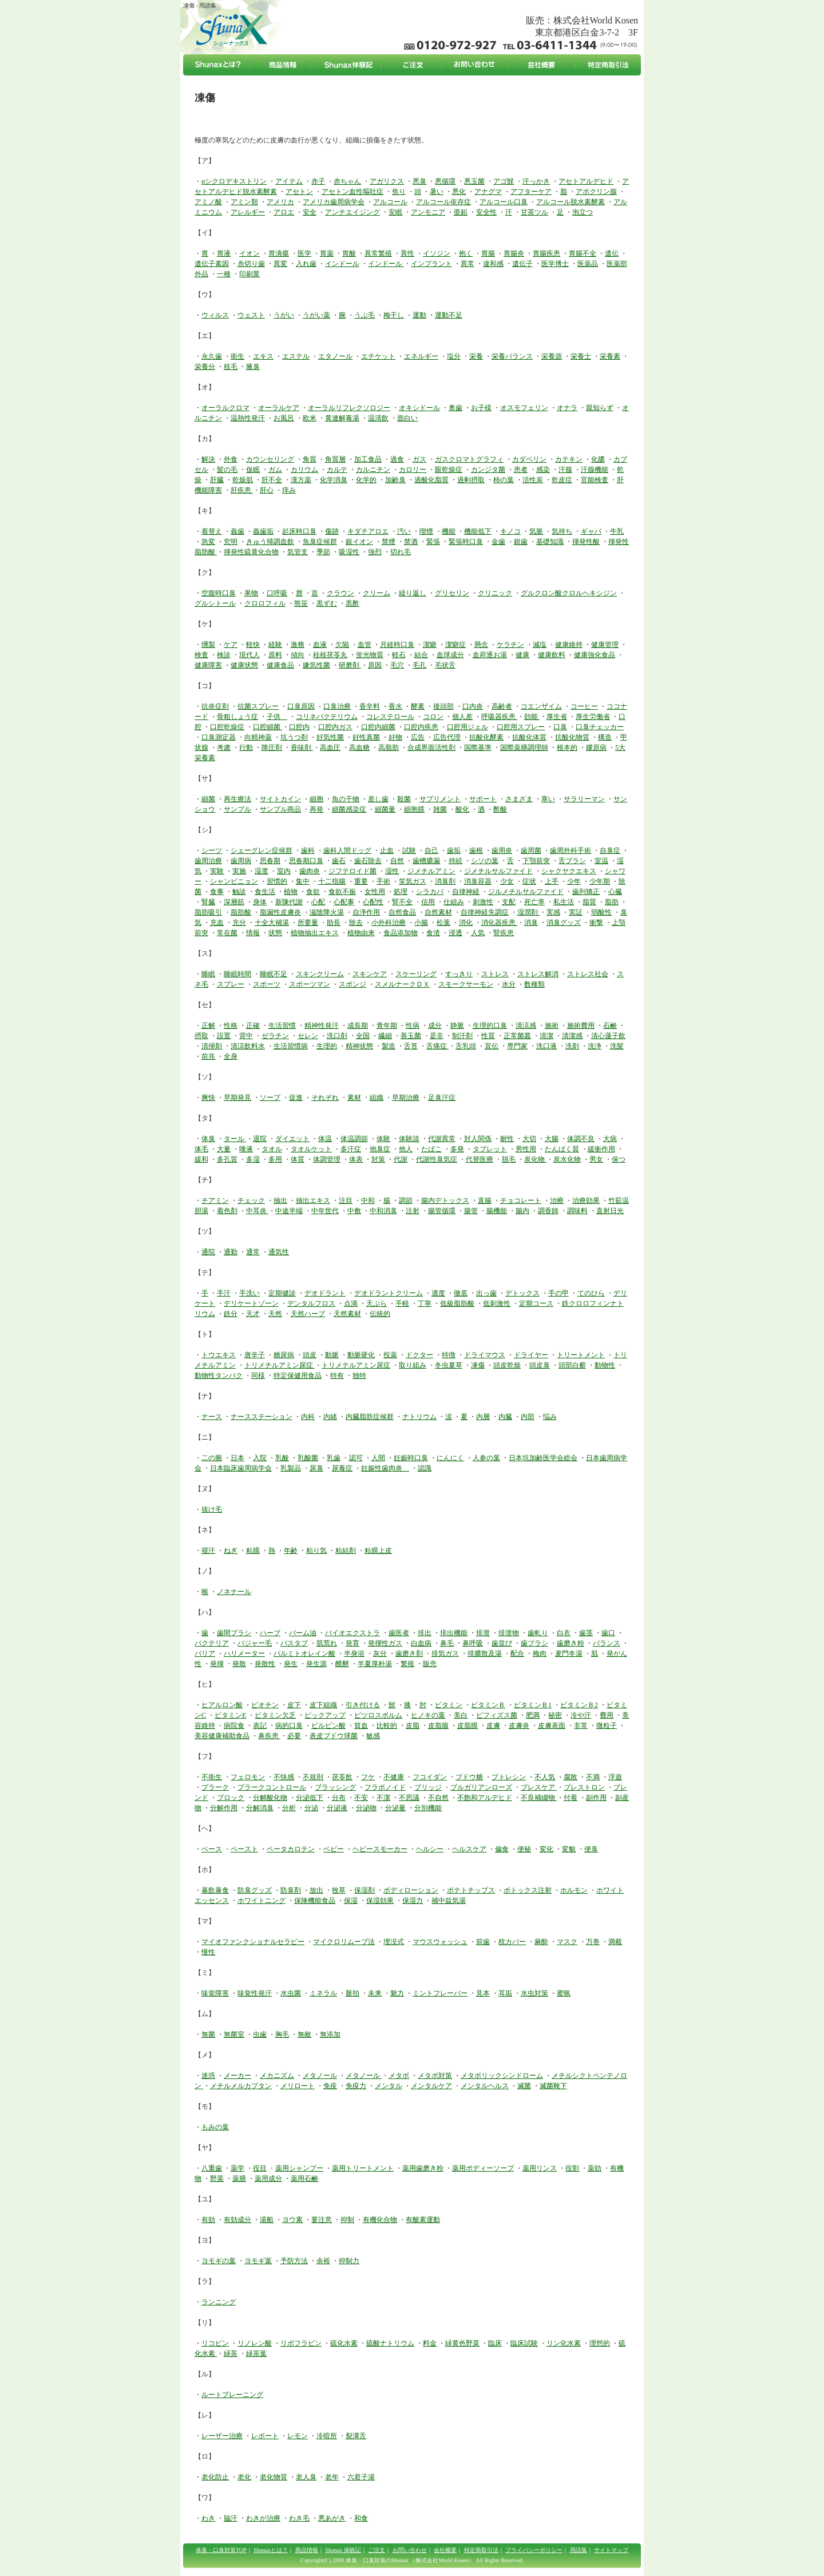 This screenshot has height=2576, width=824. What do you see at coordinates (356, 1365) in the screenshot?
I see `トリメテルアミン尿症` at bounding box center [356, 1365].